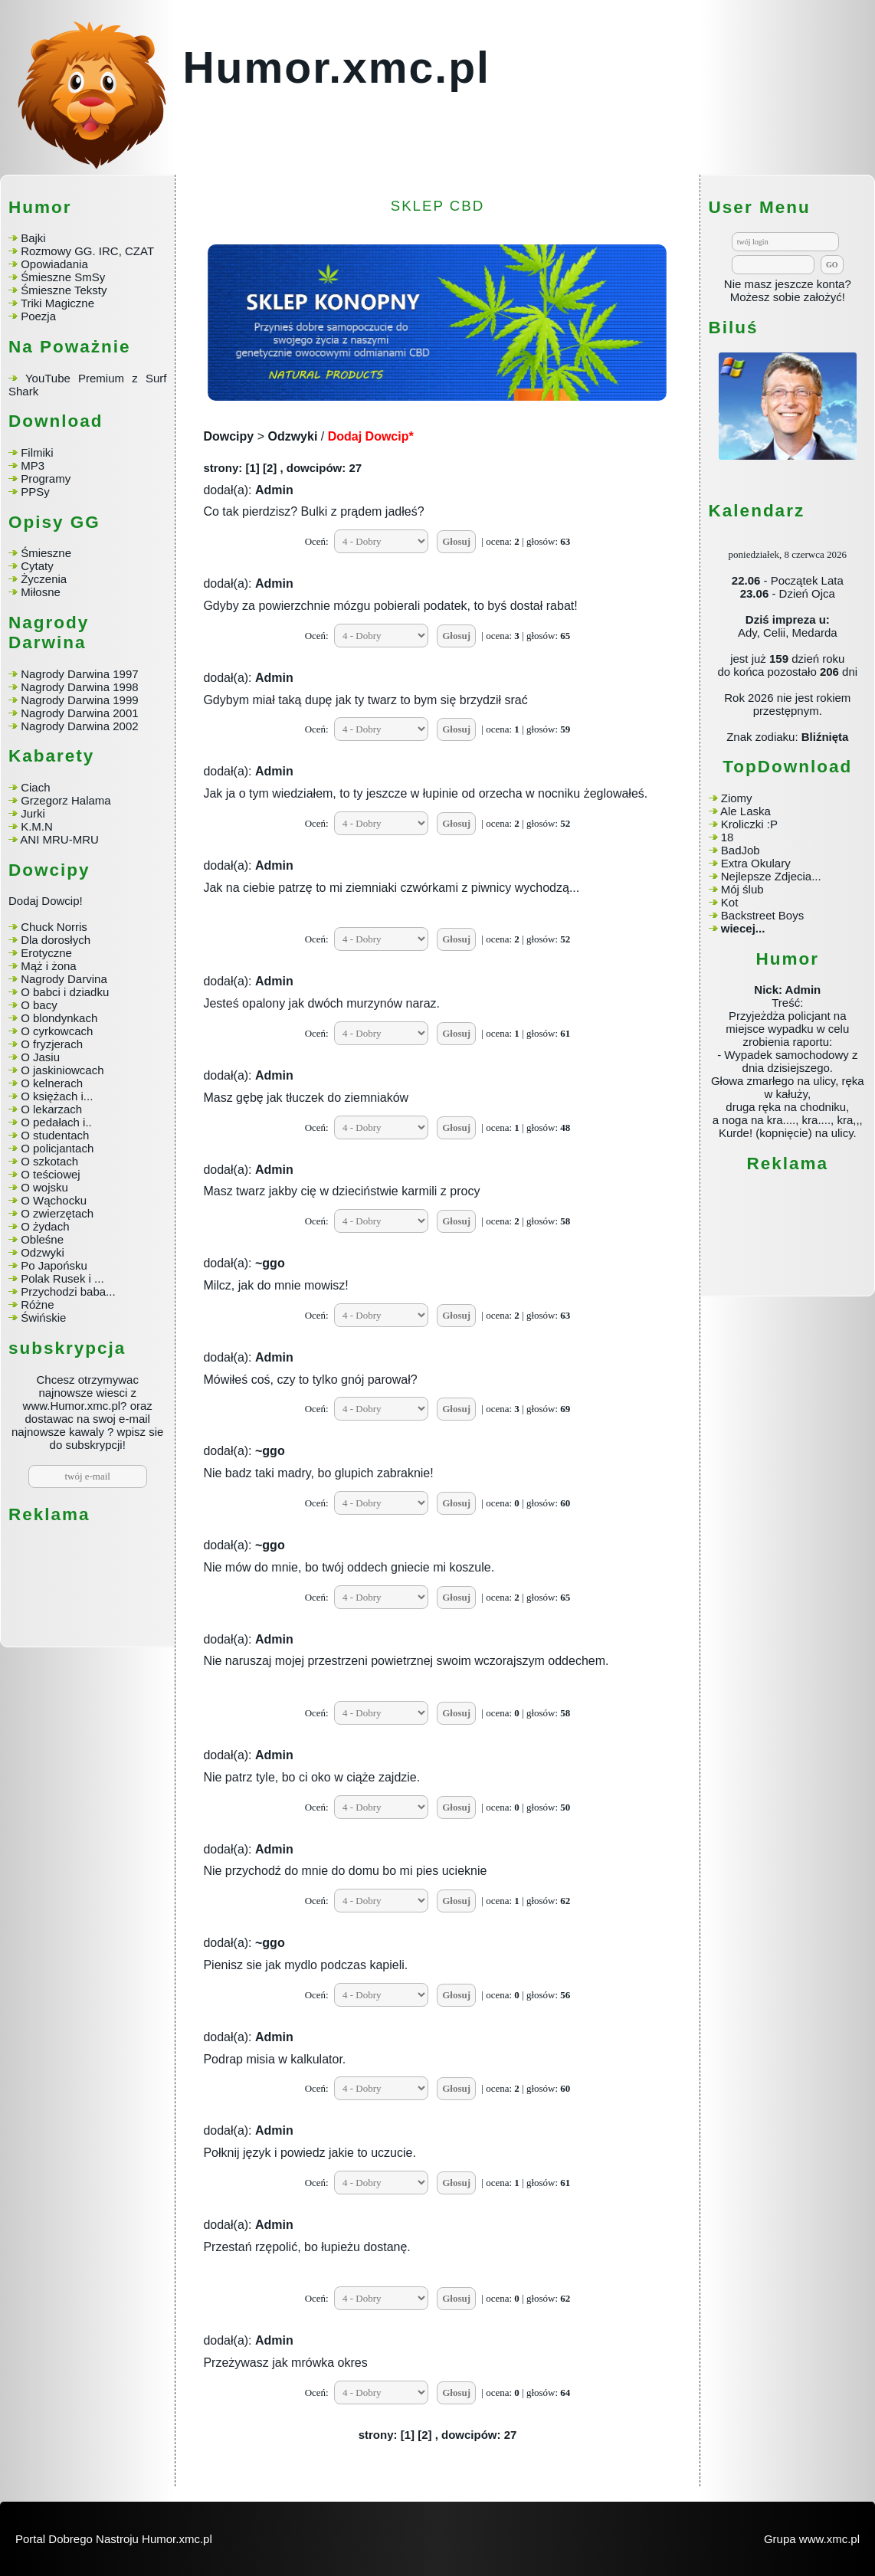 The height and width of the screenshot is (2576, 875). I want to click on Śmieszne, so click(46, 552).